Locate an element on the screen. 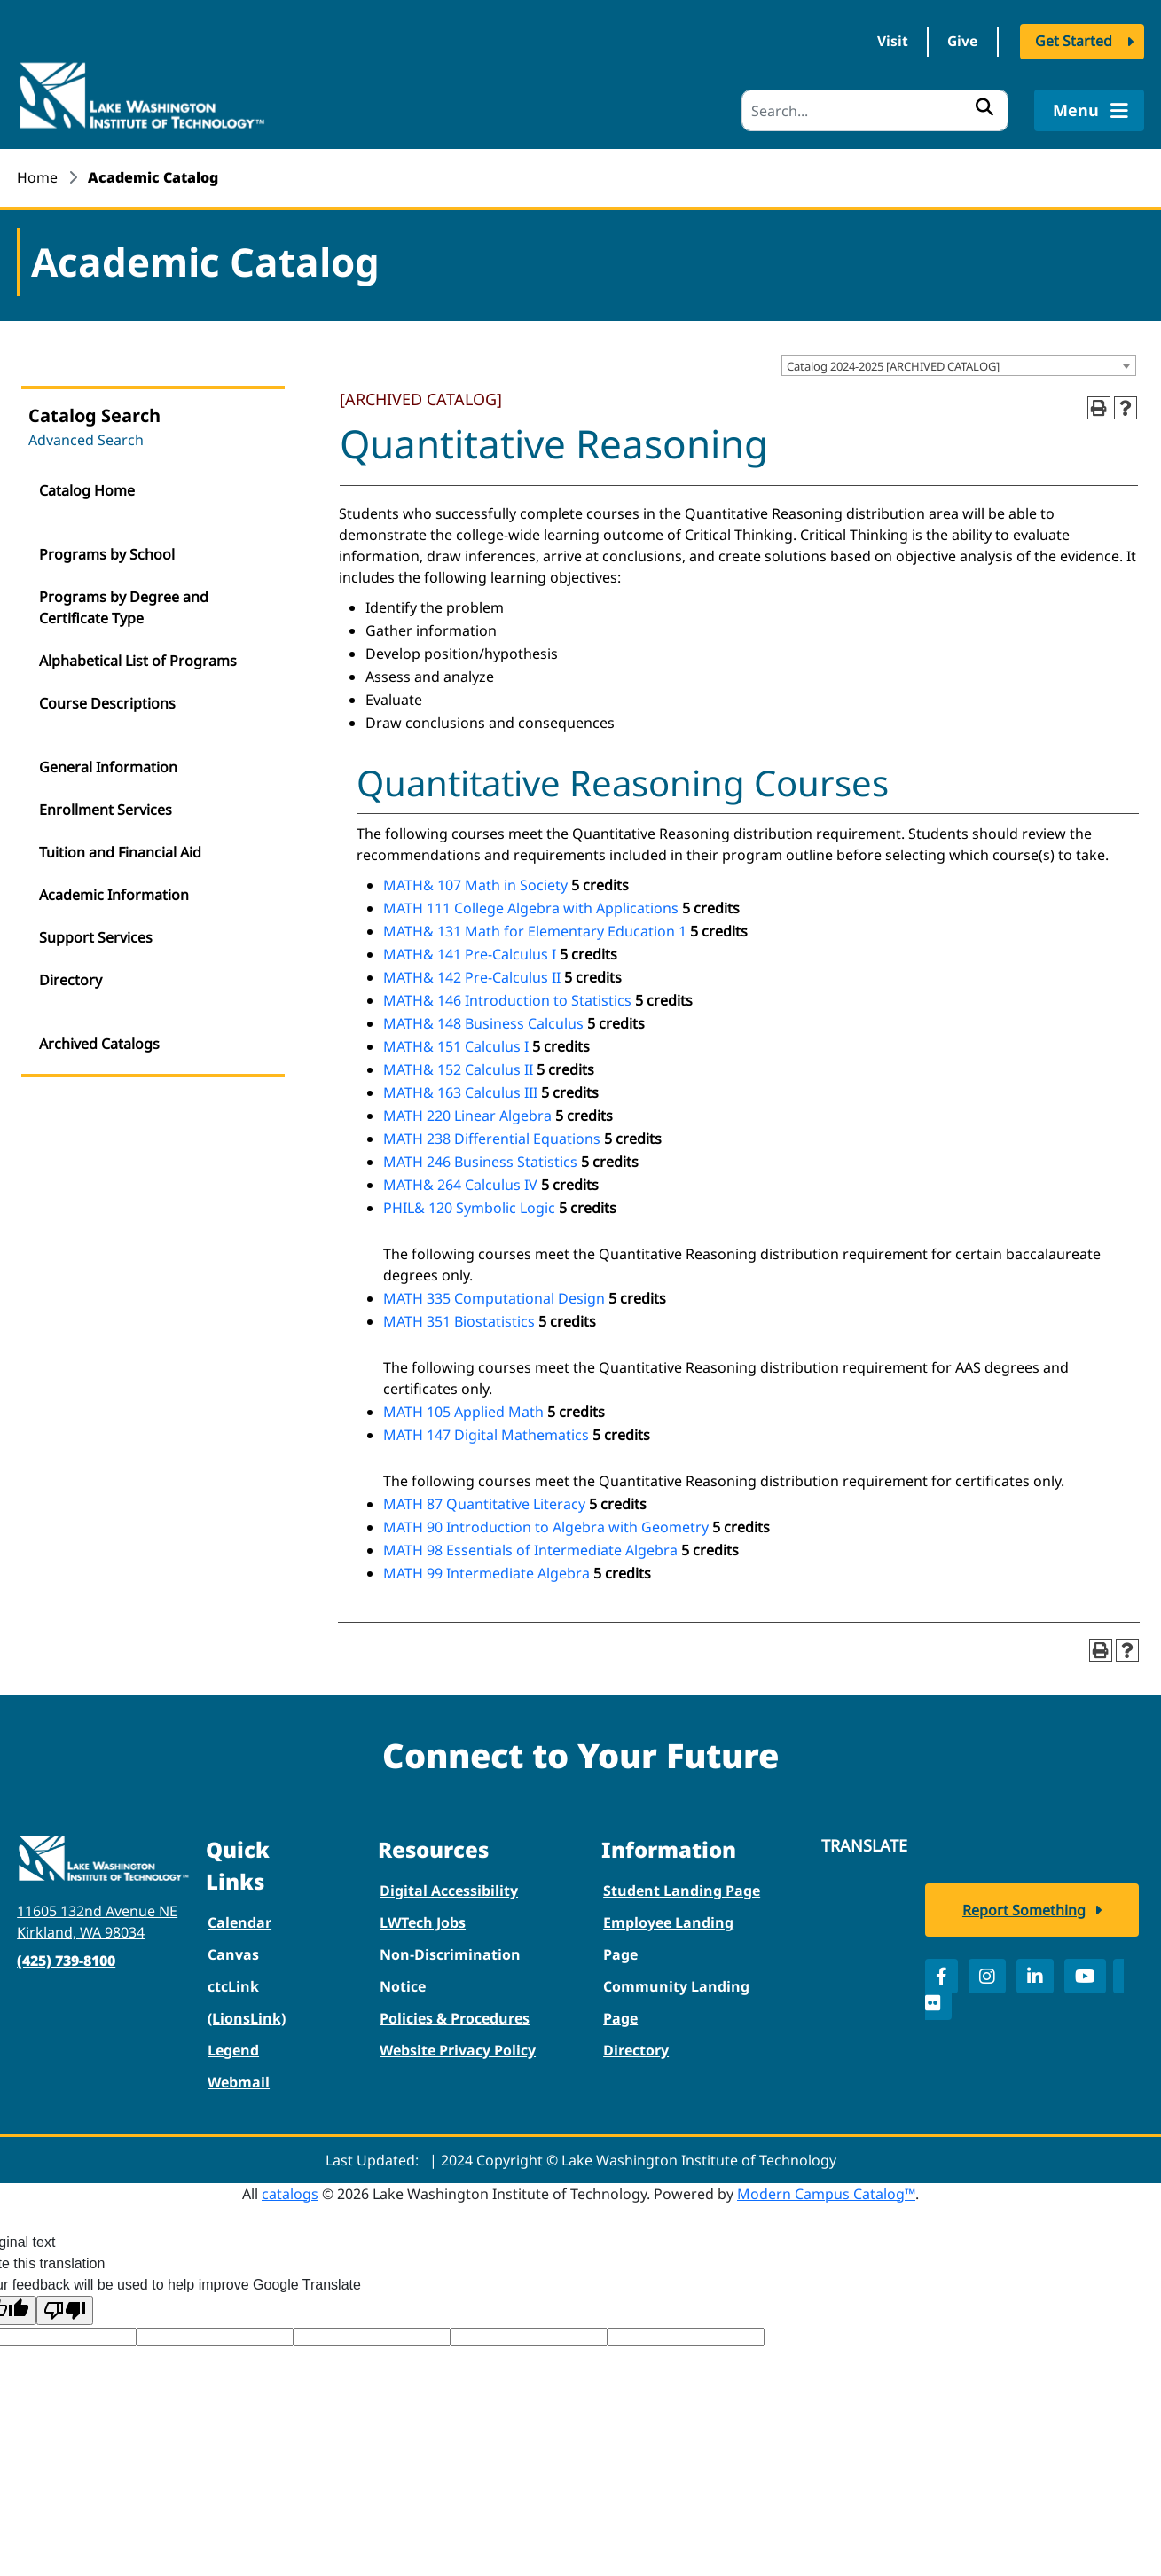 The image size is (1161, 2576). Tuition and Financial Aid is located at coordinates (120, 851).